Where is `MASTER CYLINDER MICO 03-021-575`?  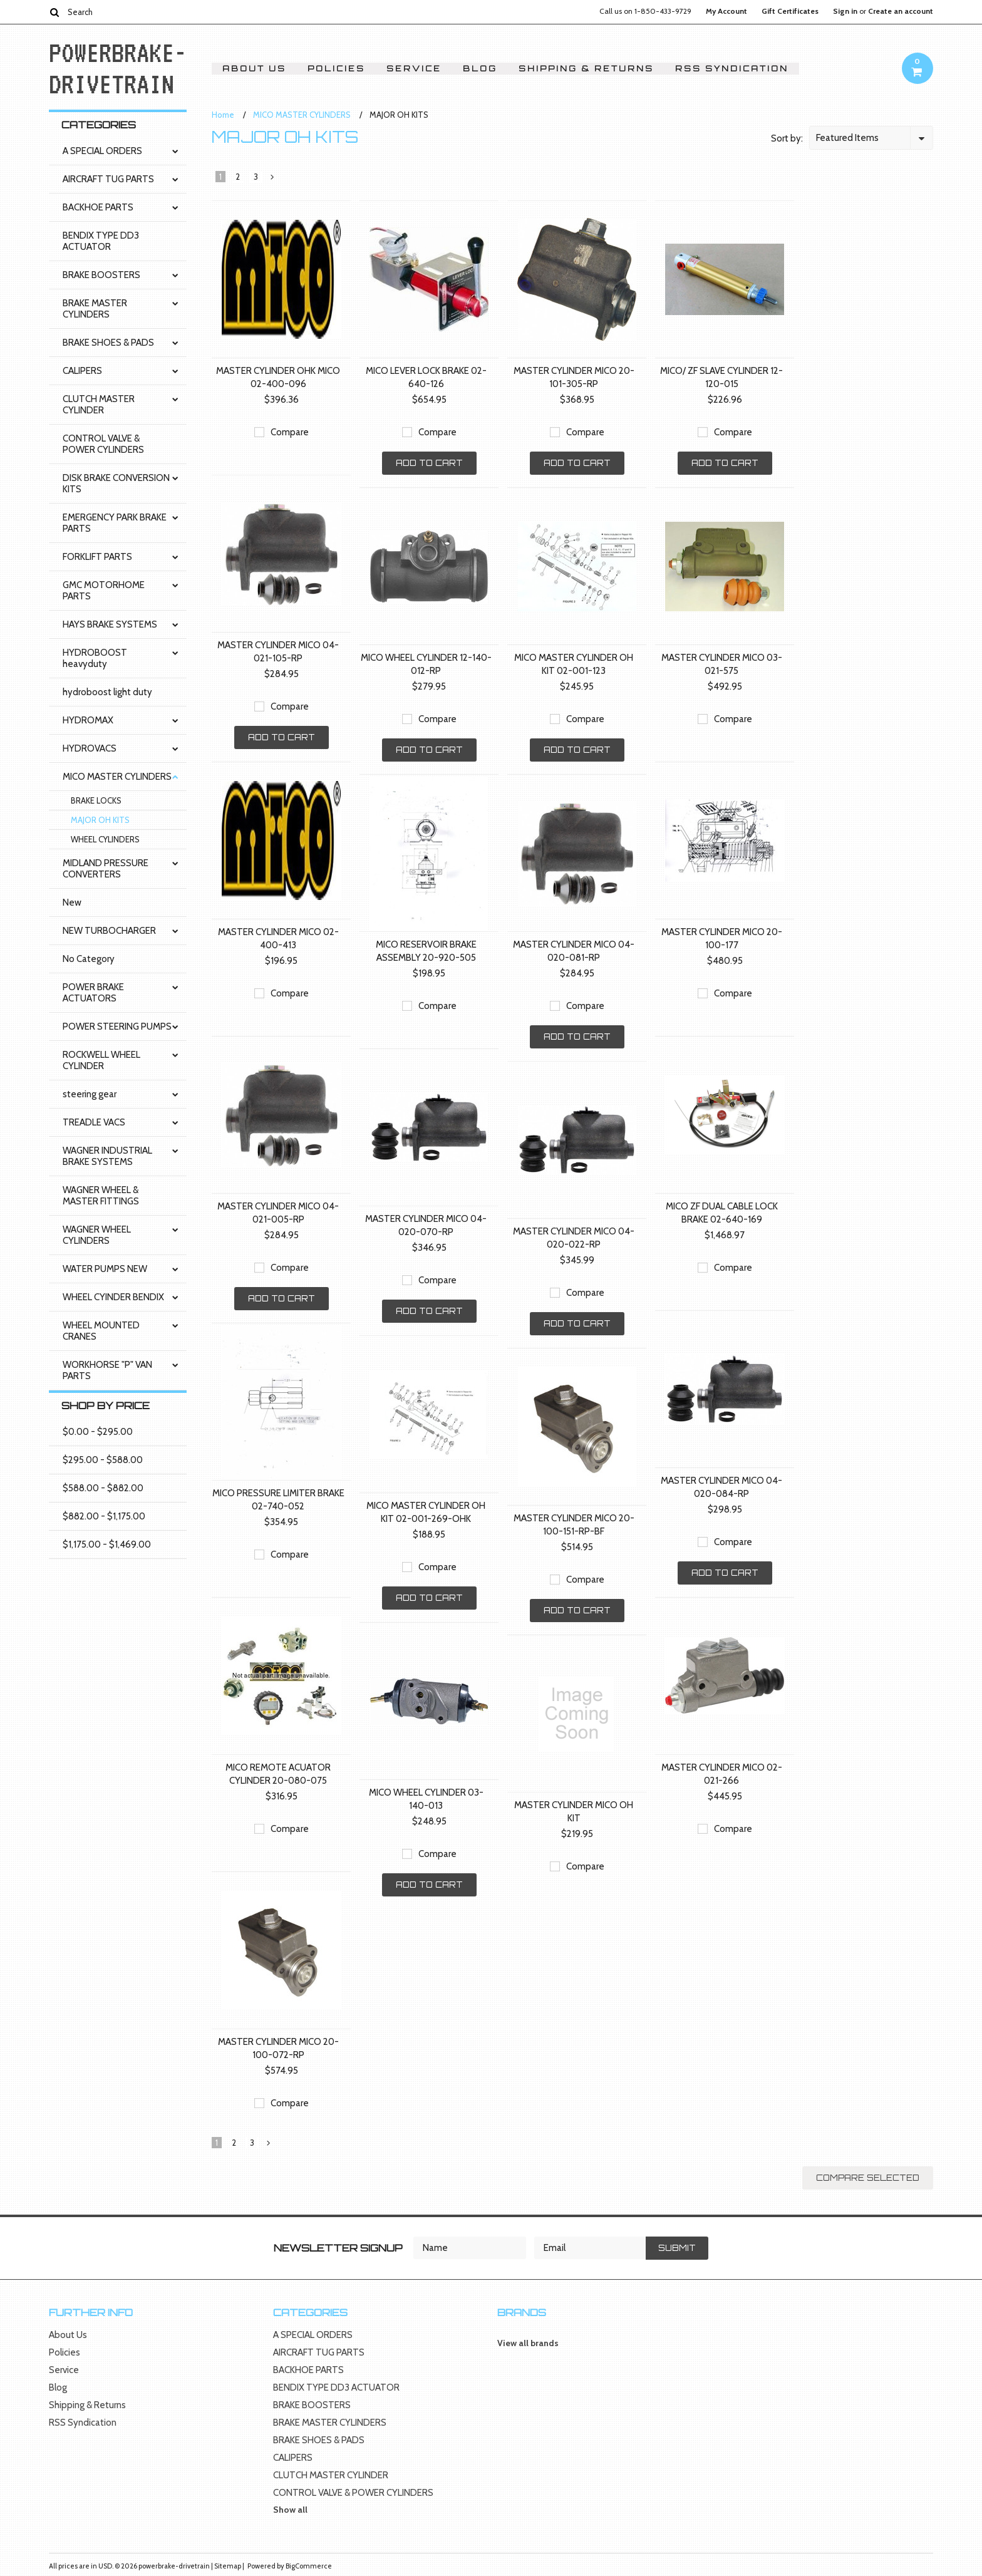 MASTER CYLINDER MICO 03-021-575 is located at coordinates (721, 664).